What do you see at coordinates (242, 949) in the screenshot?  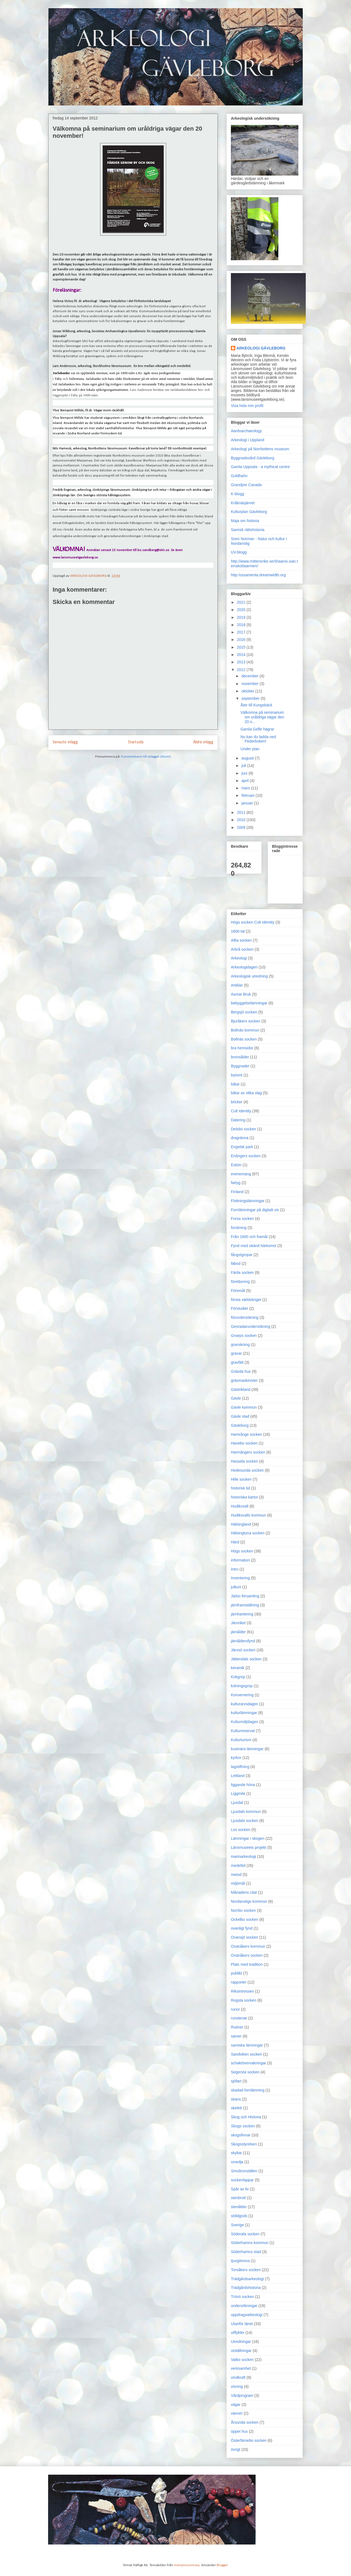 I see `Arbrå socken` at bounding box center [242, 949].